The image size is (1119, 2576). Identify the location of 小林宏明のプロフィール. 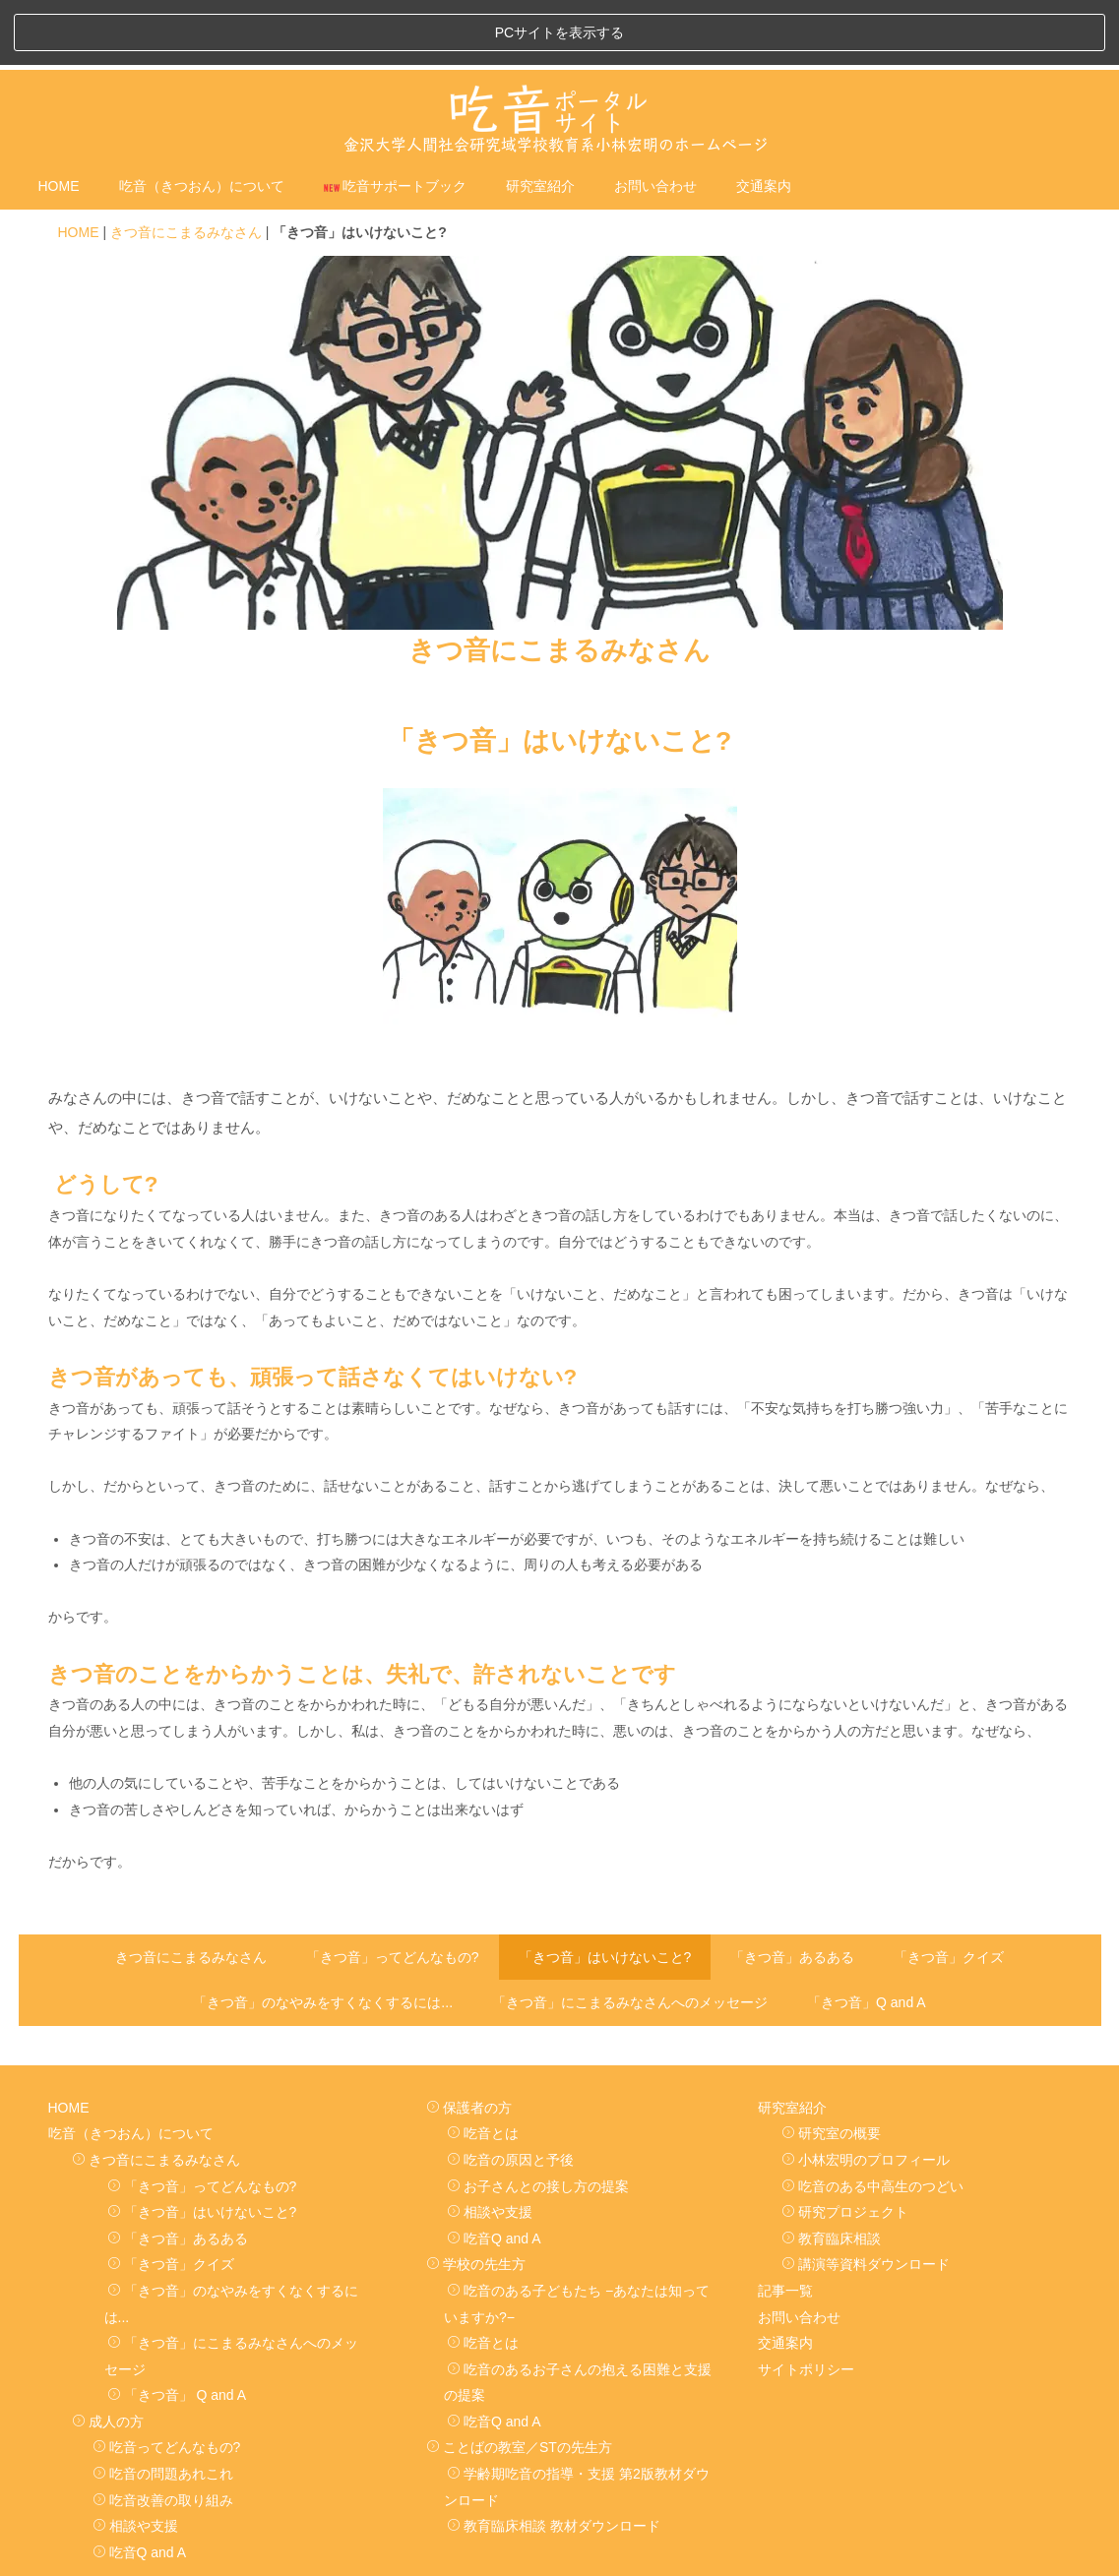
(865, 2095).